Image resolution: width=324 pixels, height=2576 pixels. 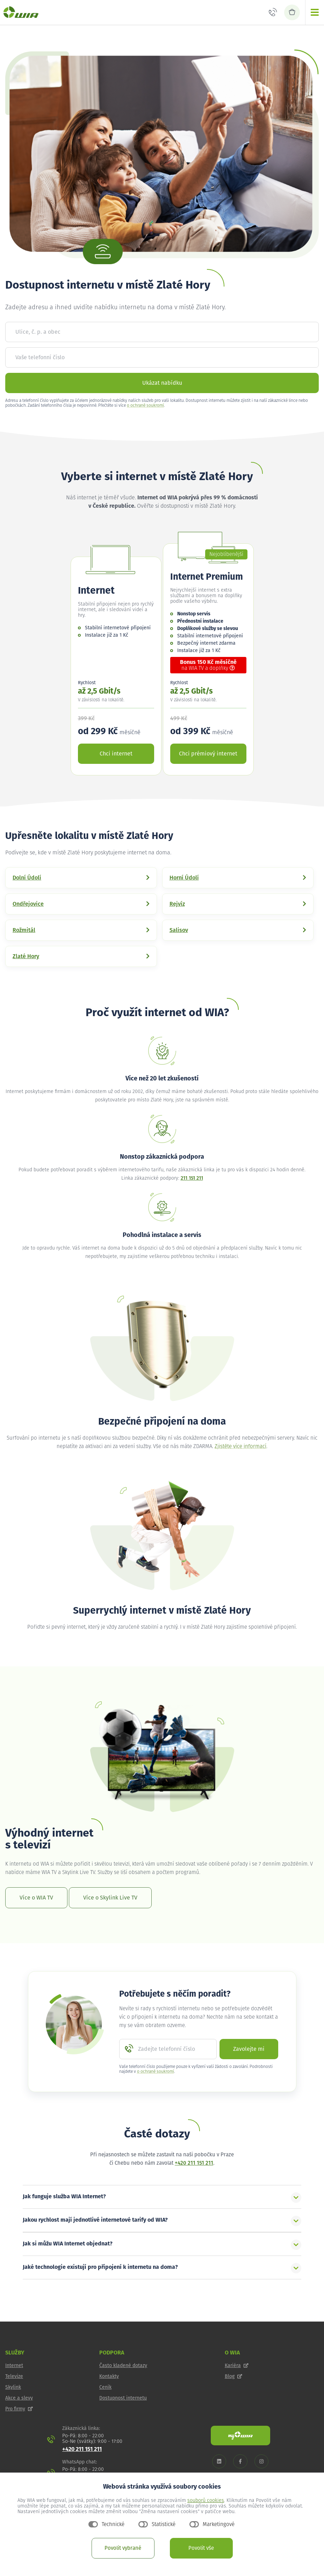 I want to click on 211 151 211, so click(x=192, y=1178).